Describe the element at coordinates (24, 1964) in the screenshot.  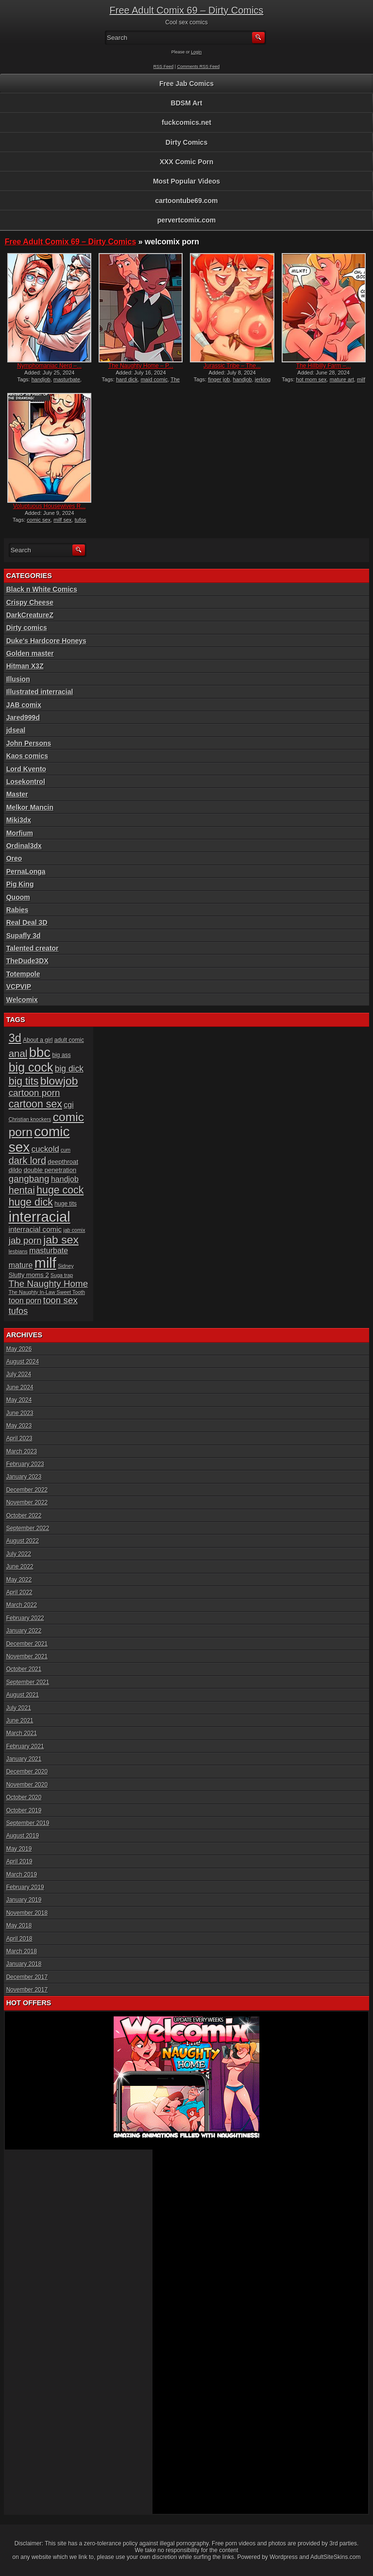
I see `January 2018` at that location.